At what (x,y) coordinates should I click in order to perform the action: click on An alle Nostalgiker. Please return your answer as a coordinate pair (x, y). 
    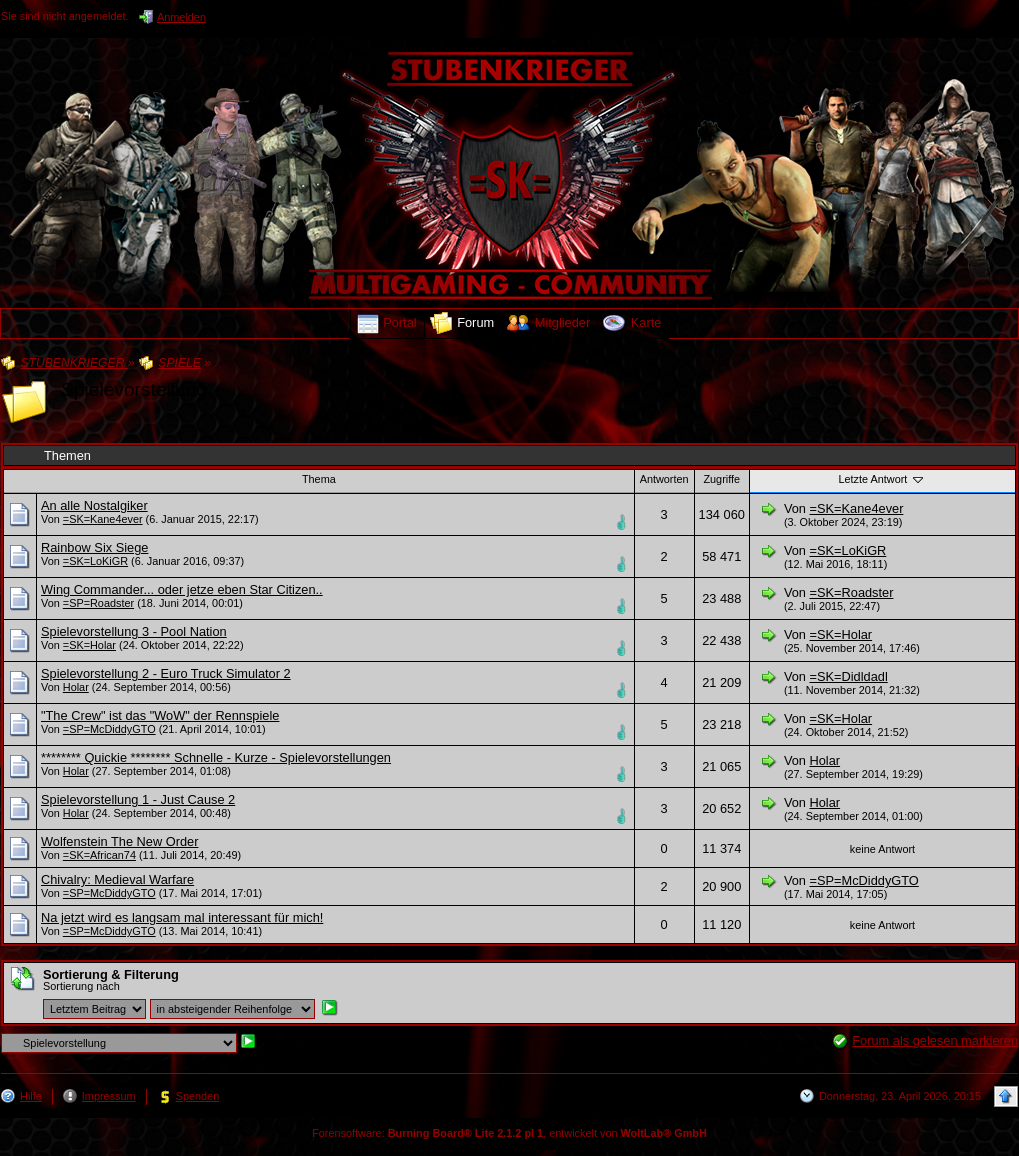
    Looking at the image, I should click on (94, 505).